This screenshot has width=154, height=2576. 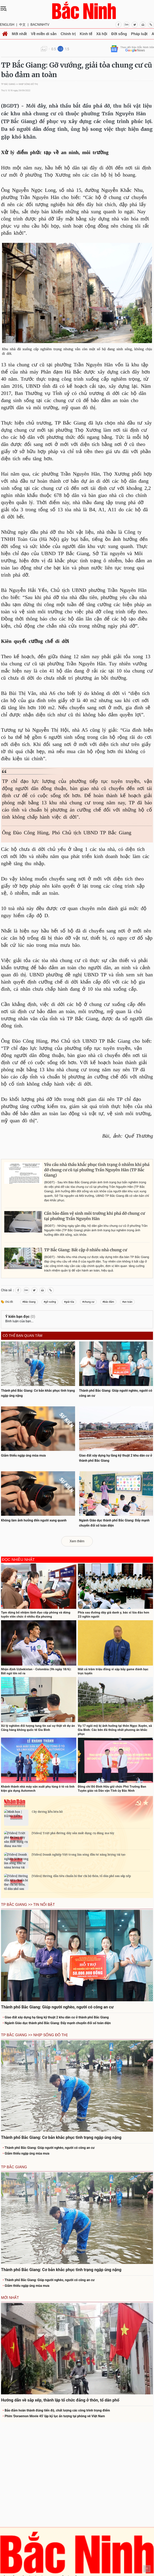 I want to click on Giảm thiểu ngập úng mùa mưa, so click(x=26, y=2153).